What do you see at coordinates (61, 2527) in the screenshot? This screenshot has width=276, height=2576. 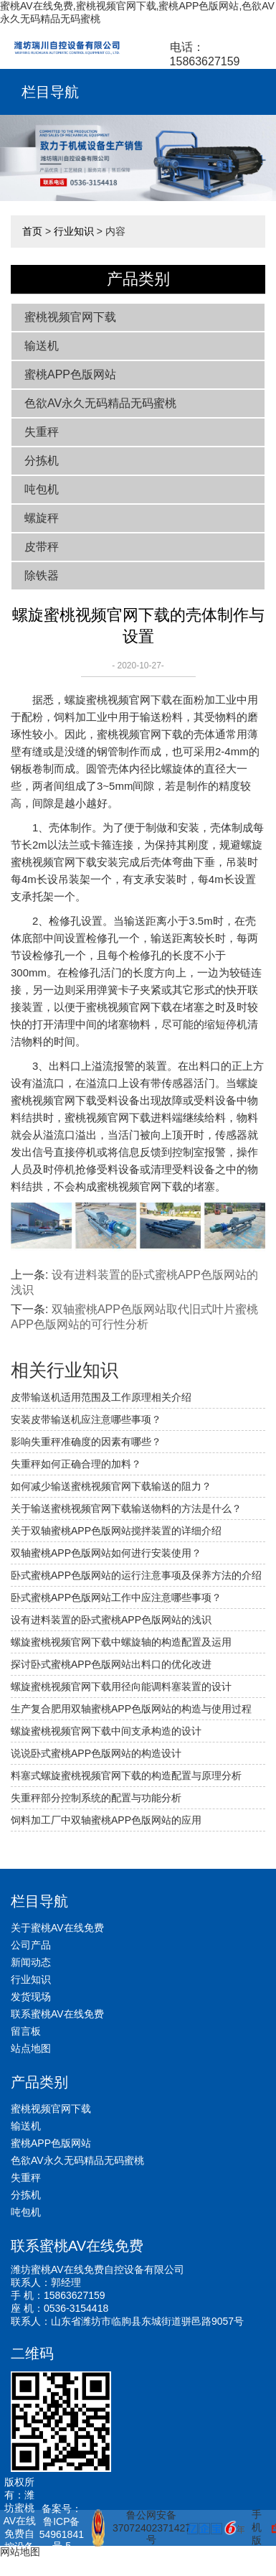 I see `备案号：鲁ICP备54961841号-5` at bounding box center [61, 2527].